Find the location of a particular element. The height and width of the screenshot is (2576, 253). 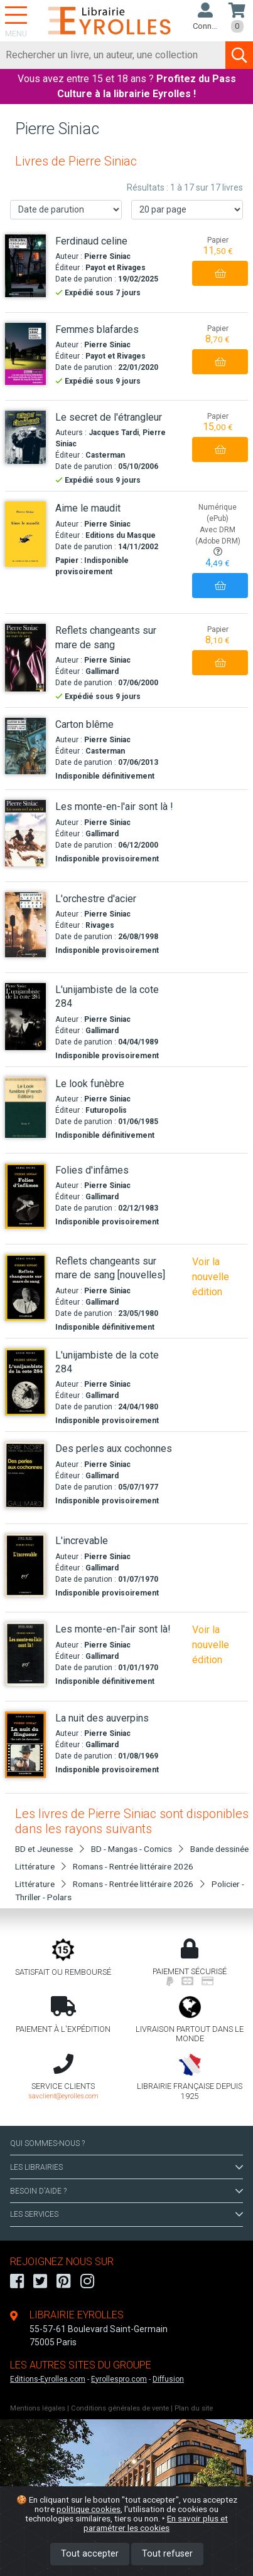

Payot et Rivages is located at coordinates (115, 267).